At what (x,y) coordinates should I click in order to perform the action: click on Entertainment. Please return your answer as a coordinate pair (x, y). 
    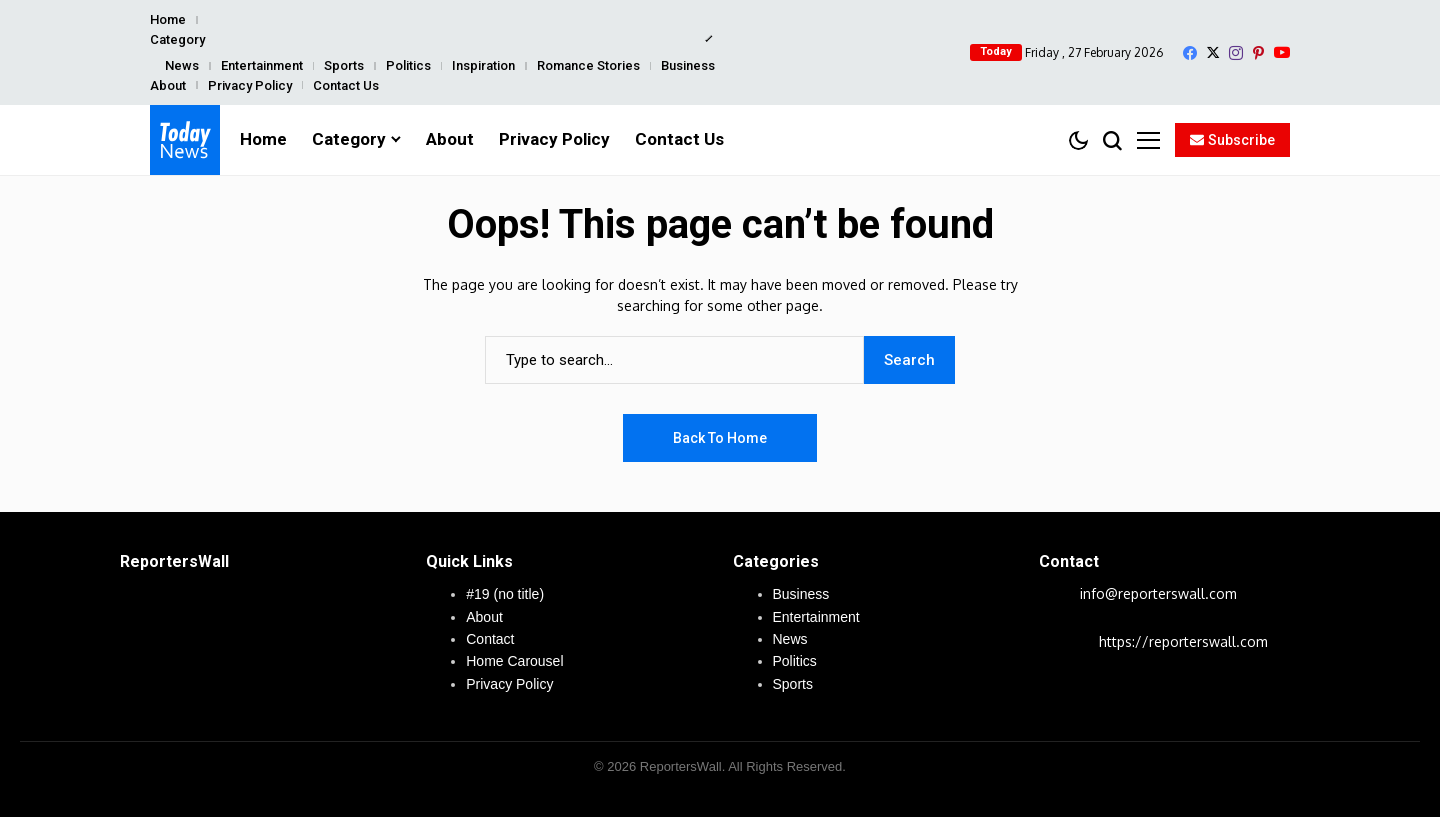
    Looking at the image, I should click on (262, 65).